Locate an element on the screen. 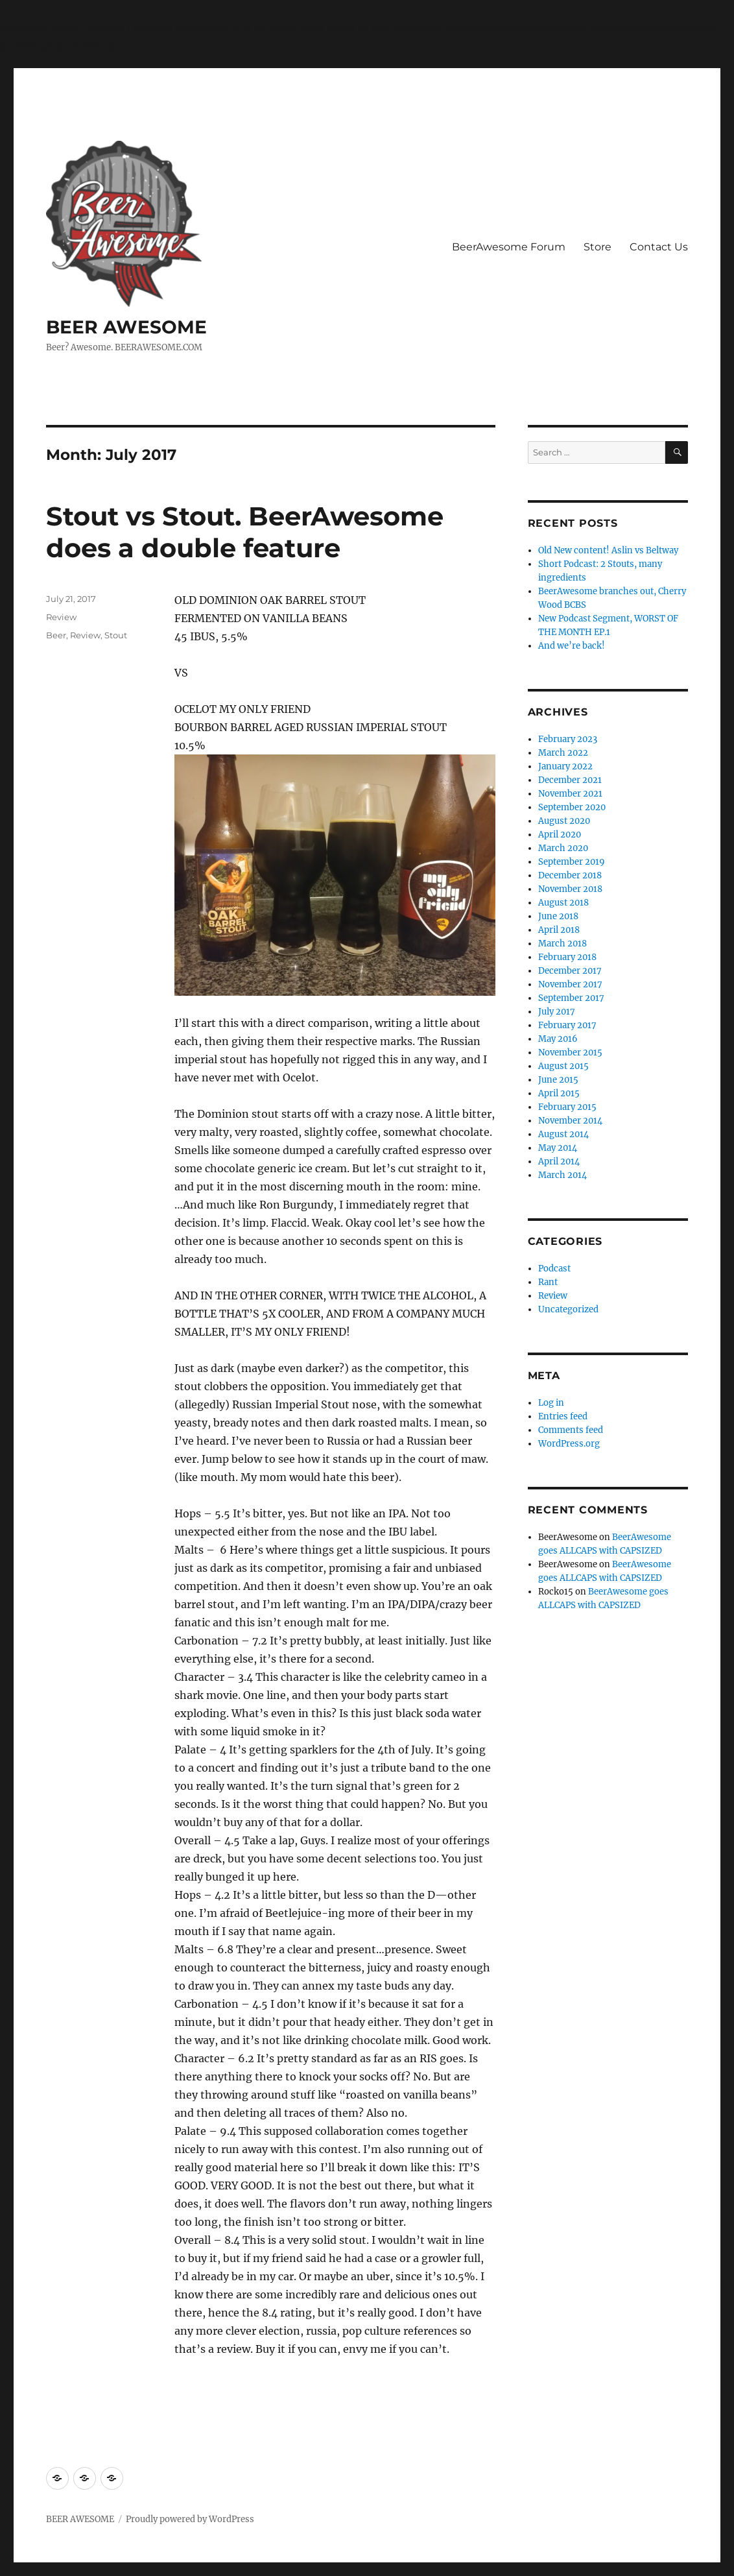 The width and height of the screenshot is (734, 2576). September 2017 is located at coordinates (571, 998).